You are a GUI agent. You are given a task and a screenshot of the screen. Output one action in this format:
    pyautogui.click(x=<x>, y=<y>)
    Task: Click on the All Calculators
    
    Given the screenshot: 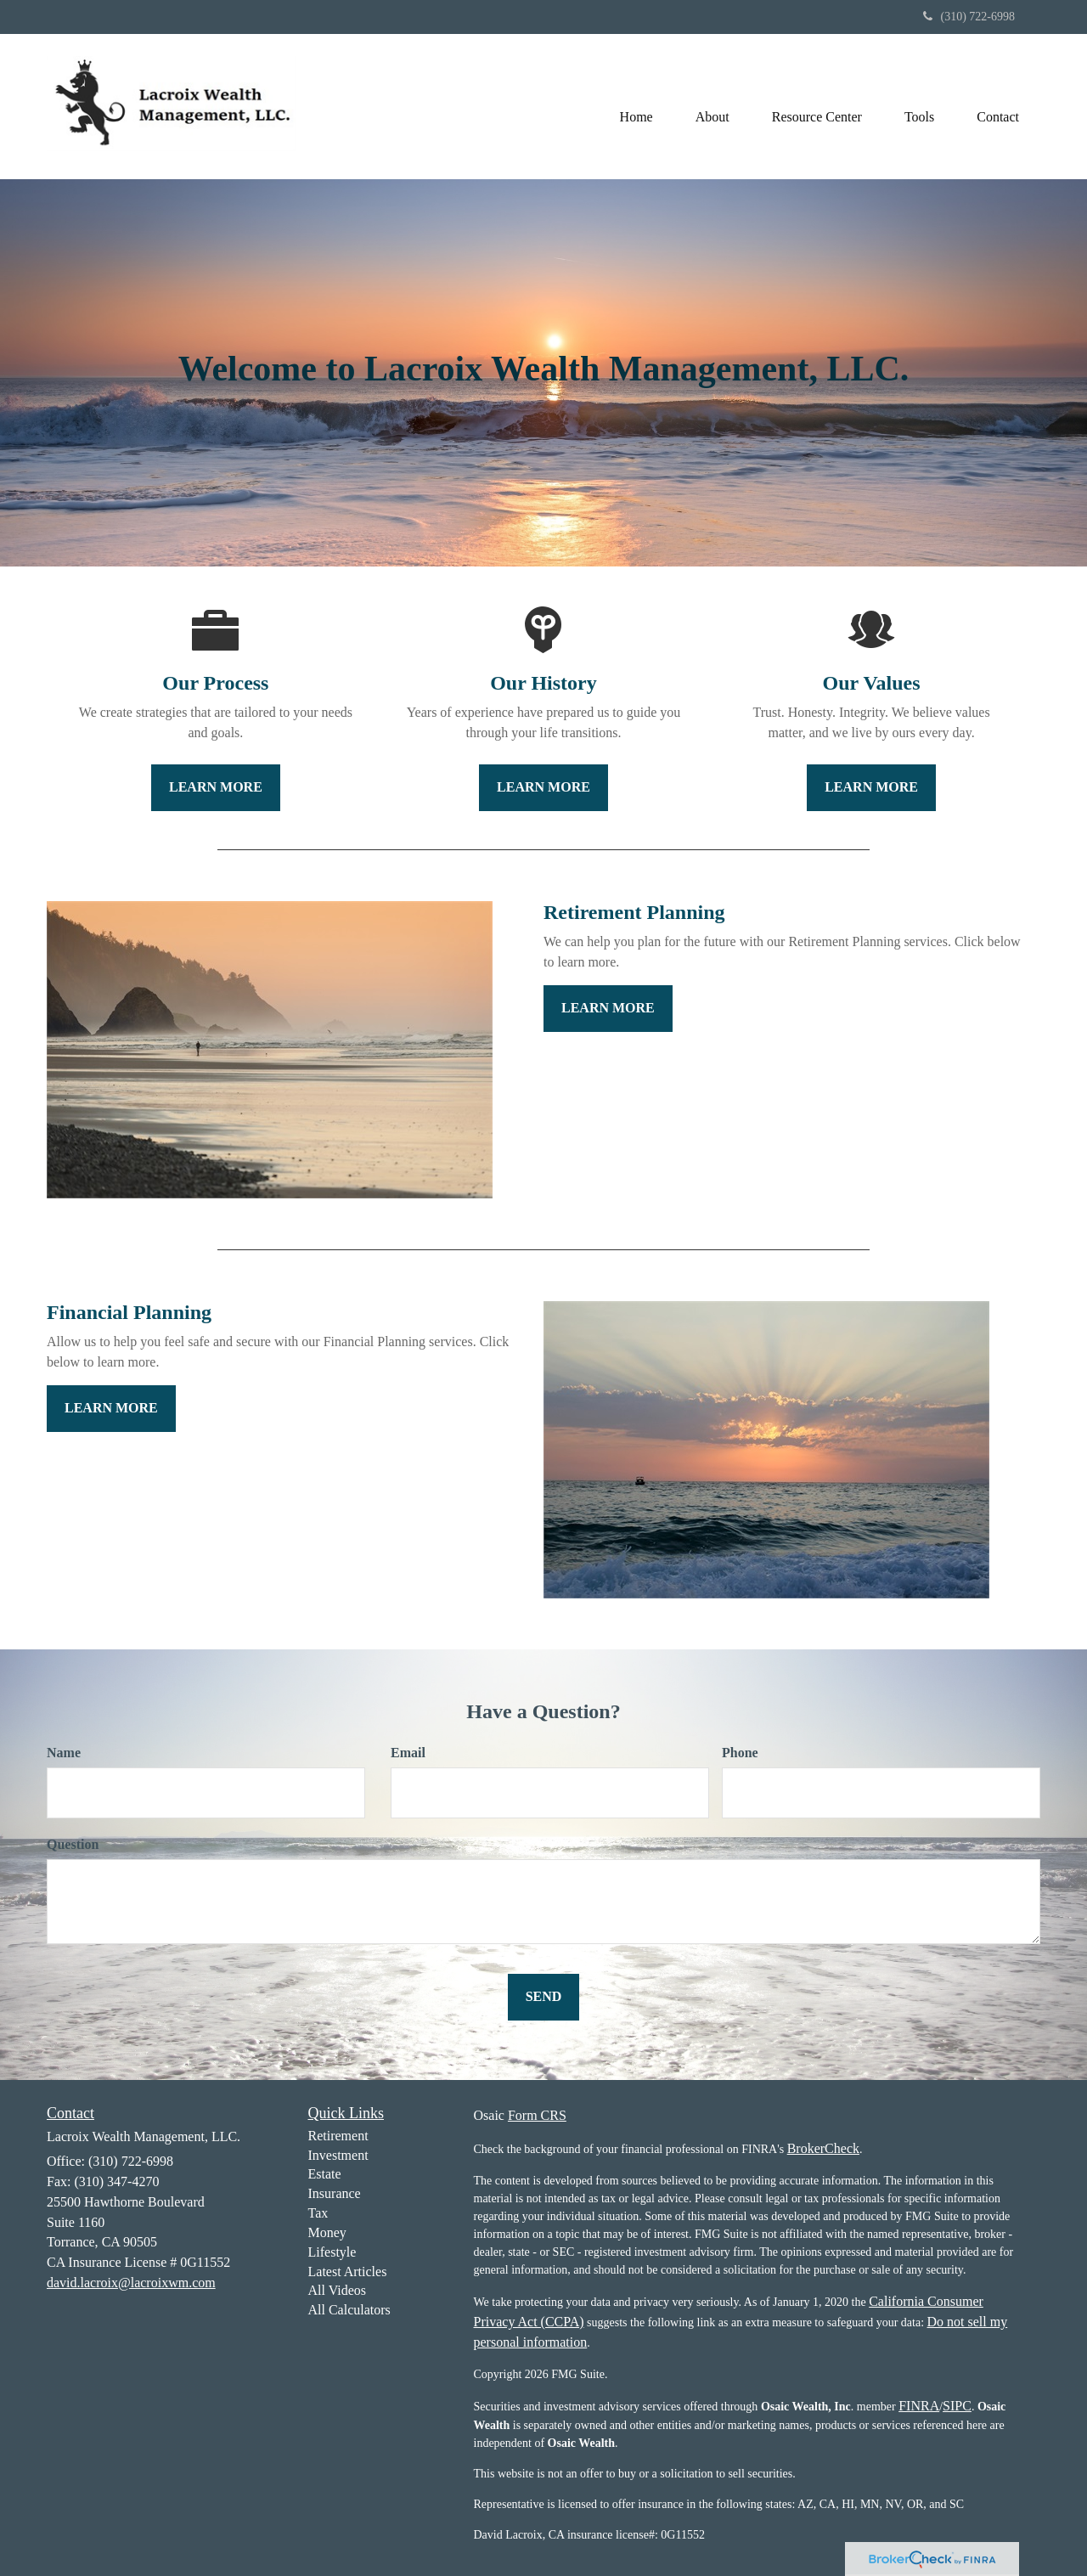 What is the action you would take?
    pyautogui.click(x=349, y=2310)
    